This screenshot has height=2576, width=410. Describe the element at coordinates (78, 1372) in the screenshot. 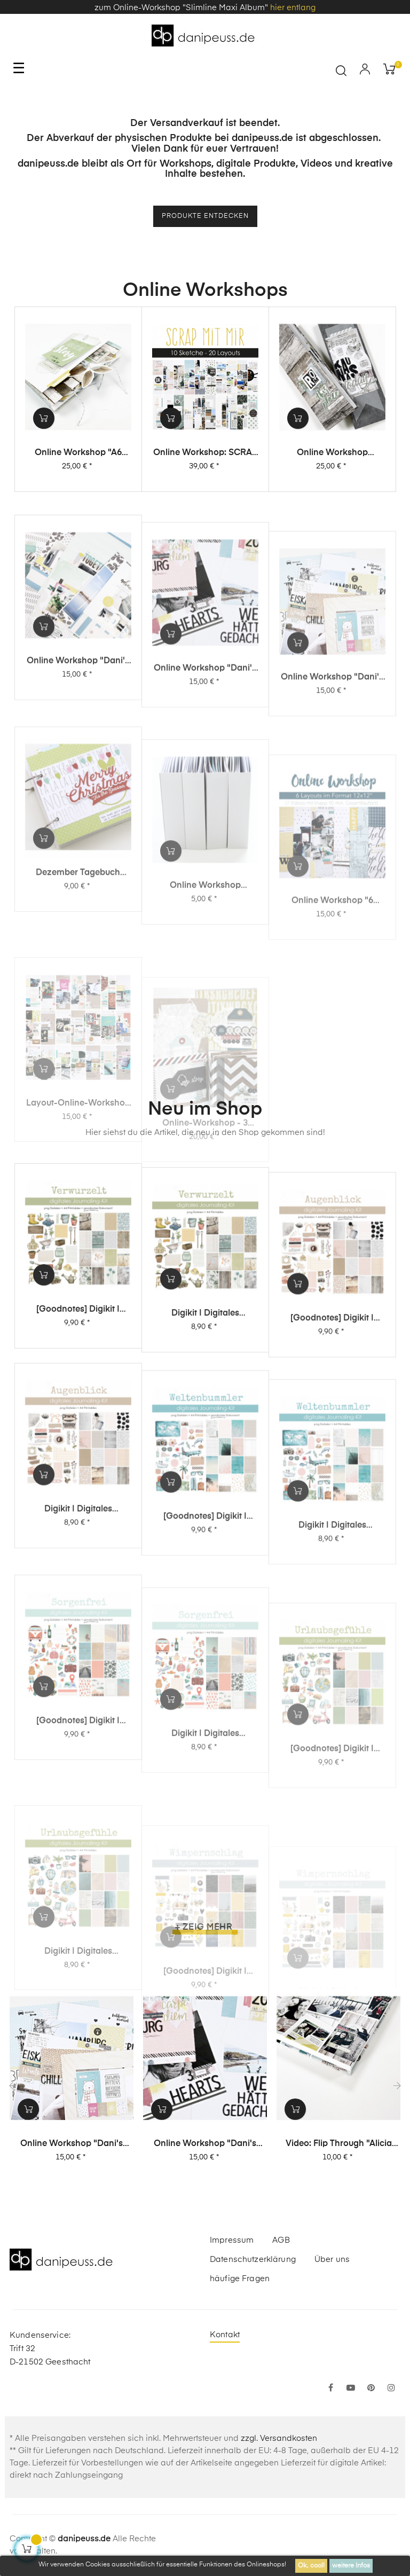

I see `[Goodnotes] Digikit | digitales Journalingkit - Verwurzelt` at that location.